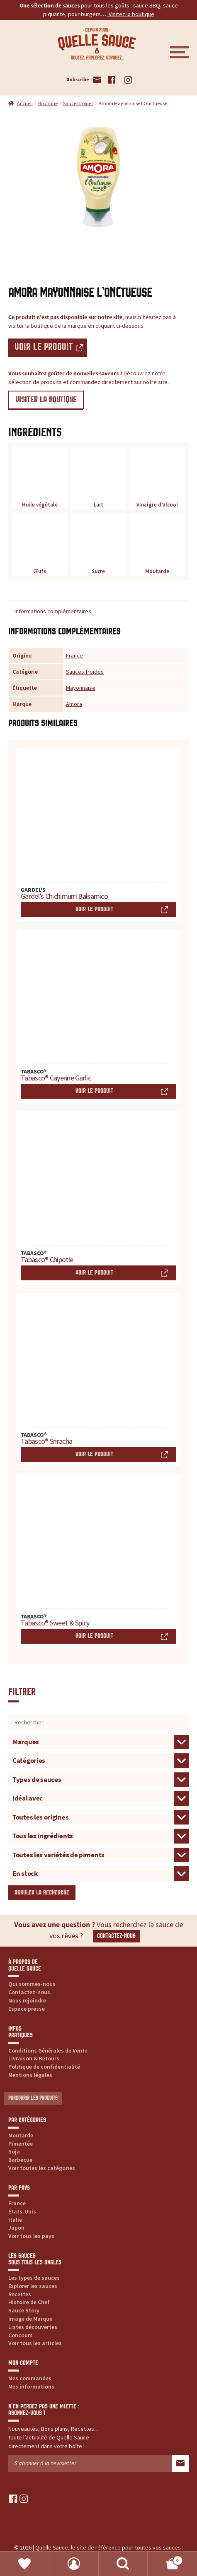 The height and width of the screenshot is (2576, 197). I want to click on VISITER LA BOUTIQUE, so click(46, 400).